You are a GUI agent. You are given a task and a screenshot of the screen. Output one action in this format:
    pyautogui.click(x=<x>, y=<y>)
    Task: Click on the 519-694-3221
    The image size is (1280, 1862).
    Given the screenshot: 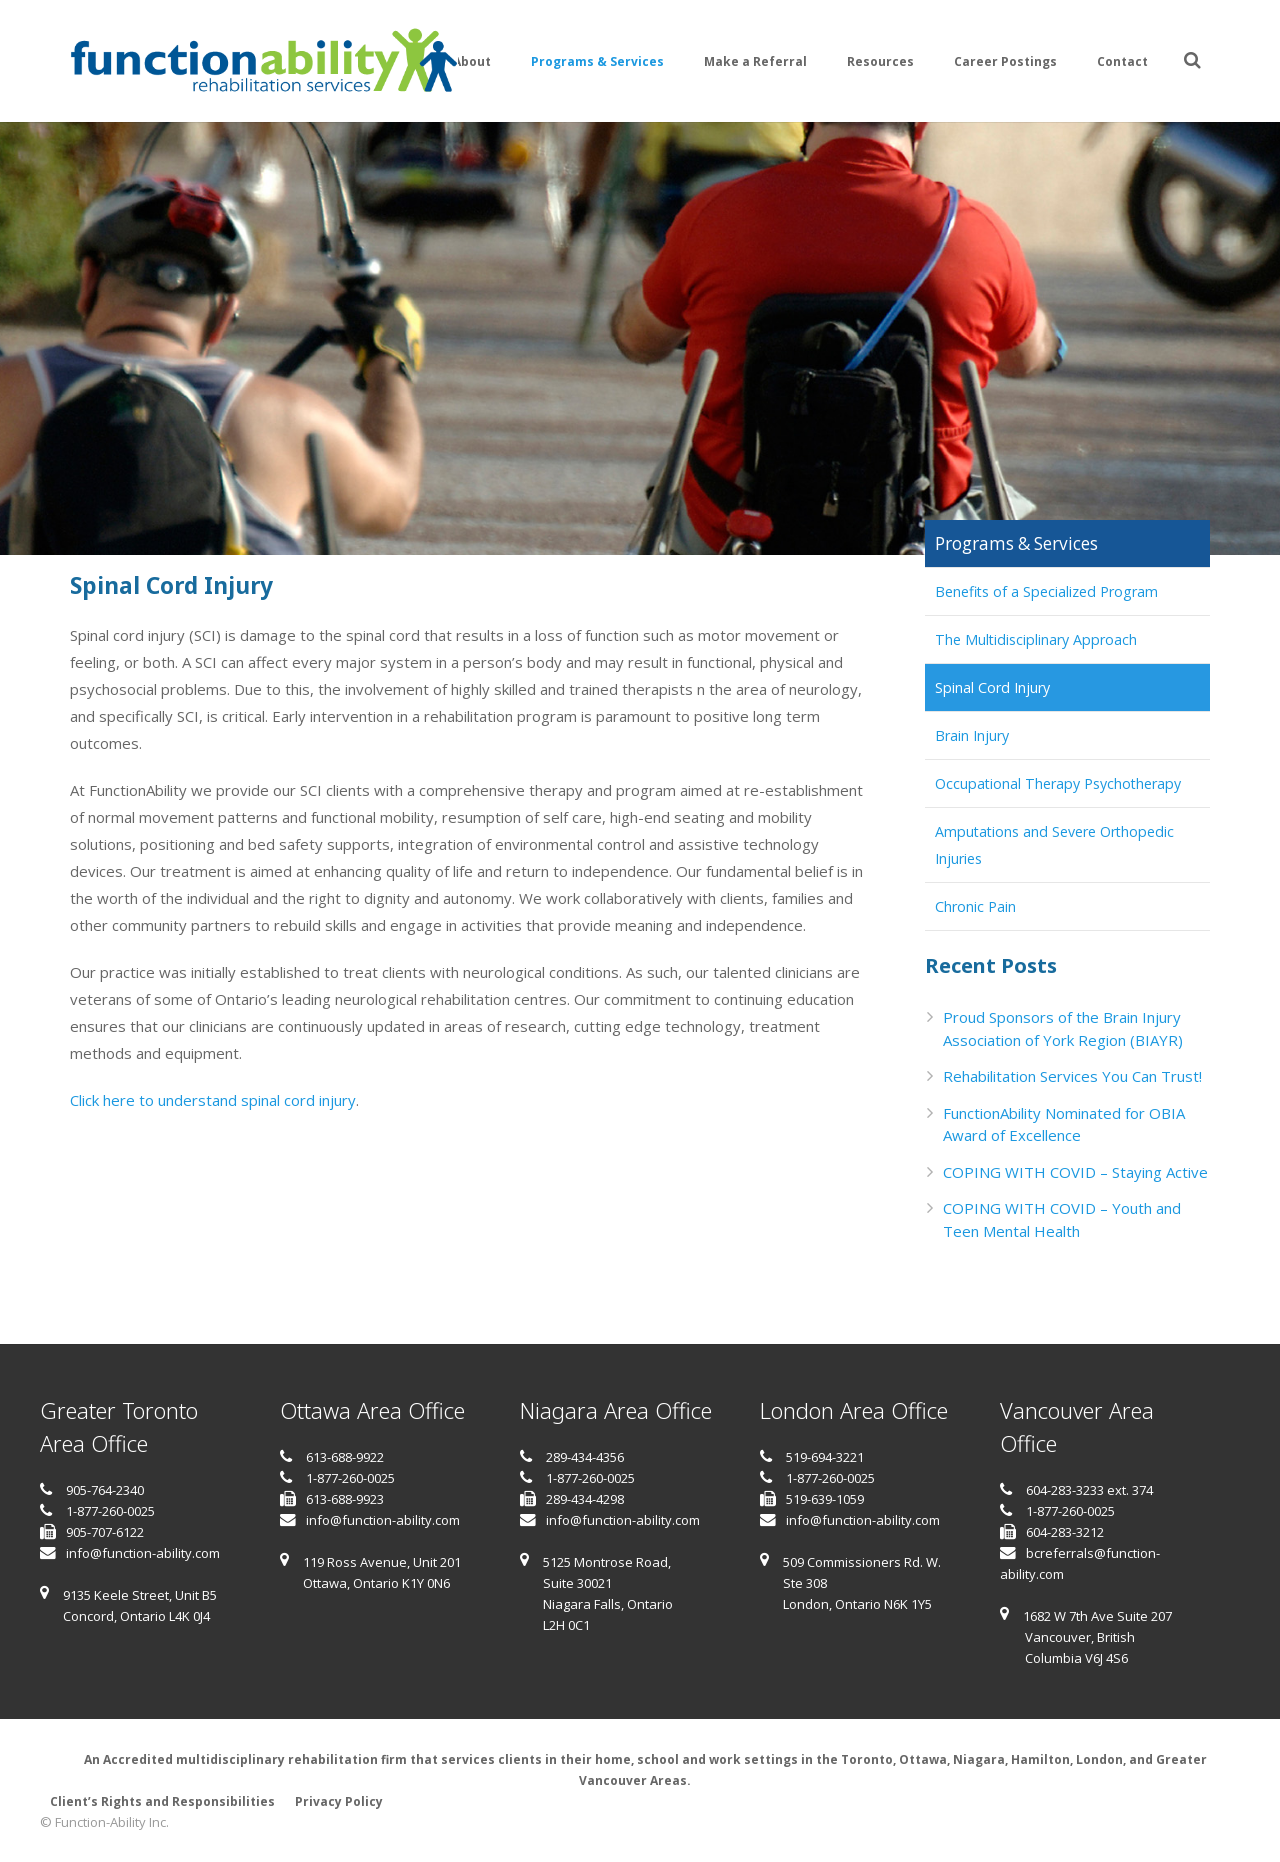 What is the action you would take?
    pyautogui.click(x=825, y=1457)
    